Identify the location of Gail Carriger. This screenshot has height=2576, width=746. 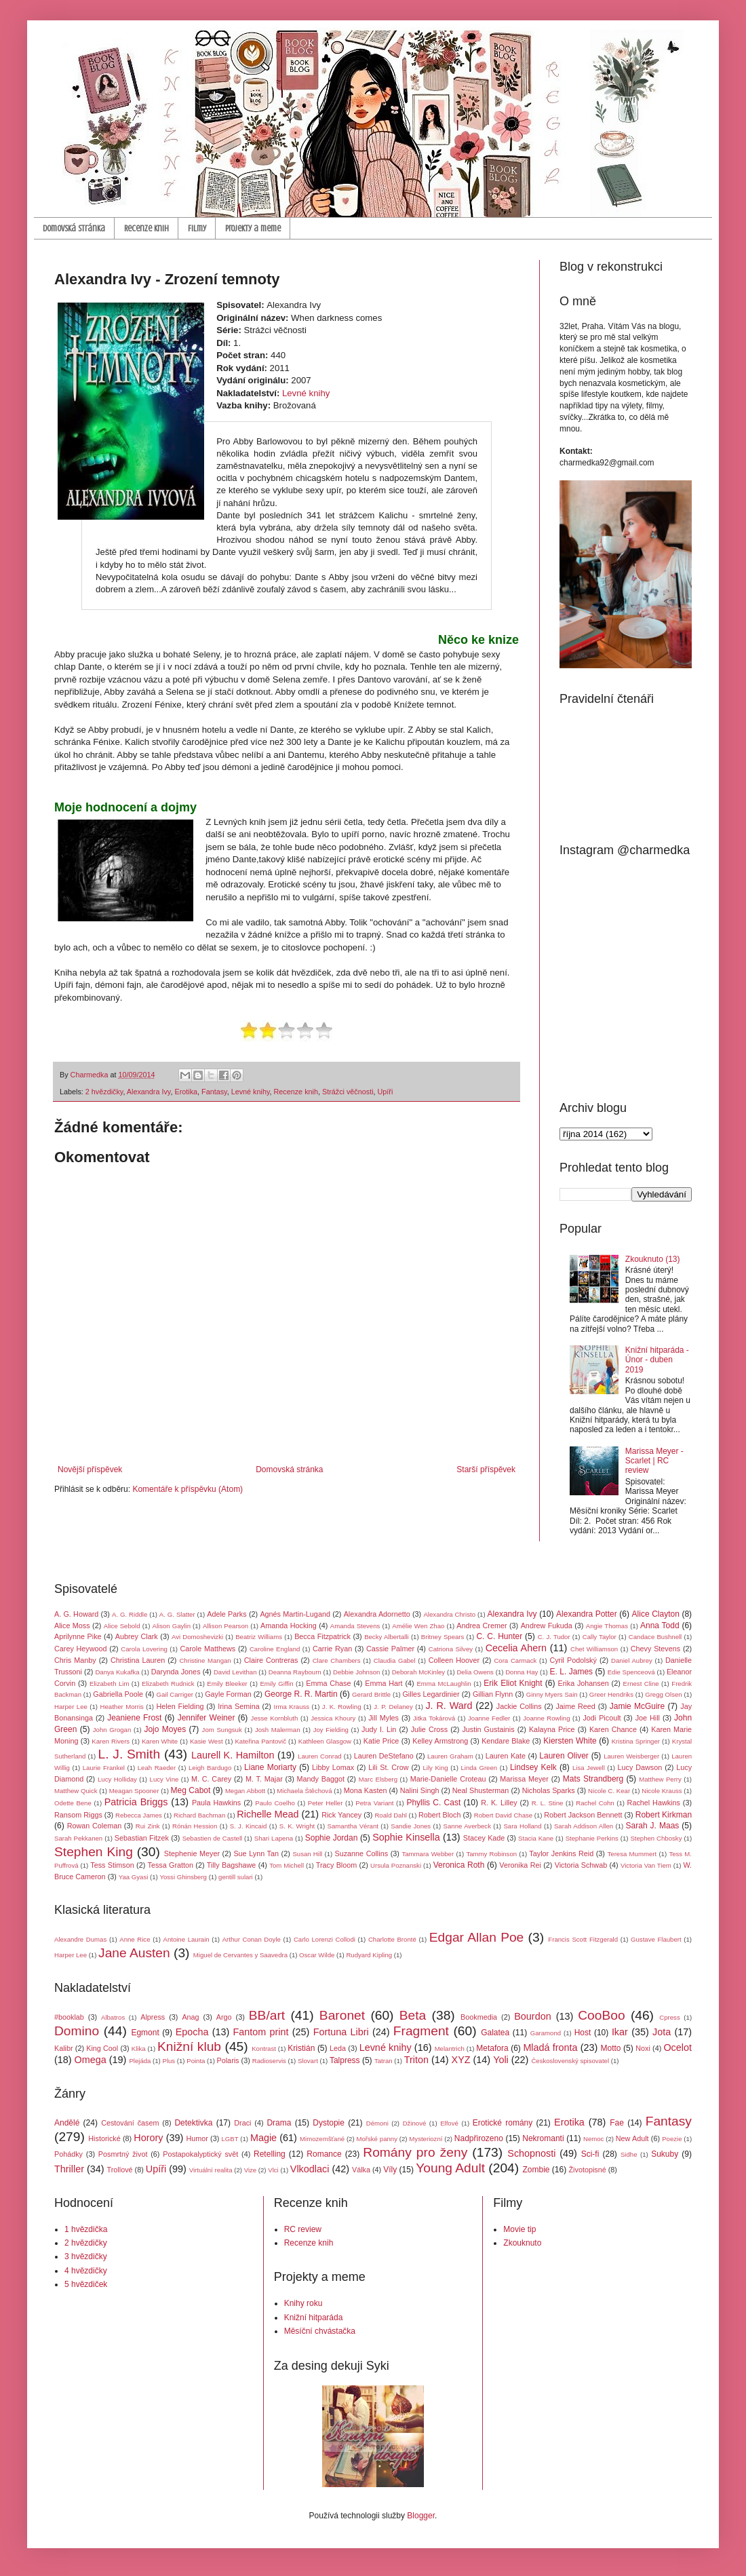
(175, 1694).